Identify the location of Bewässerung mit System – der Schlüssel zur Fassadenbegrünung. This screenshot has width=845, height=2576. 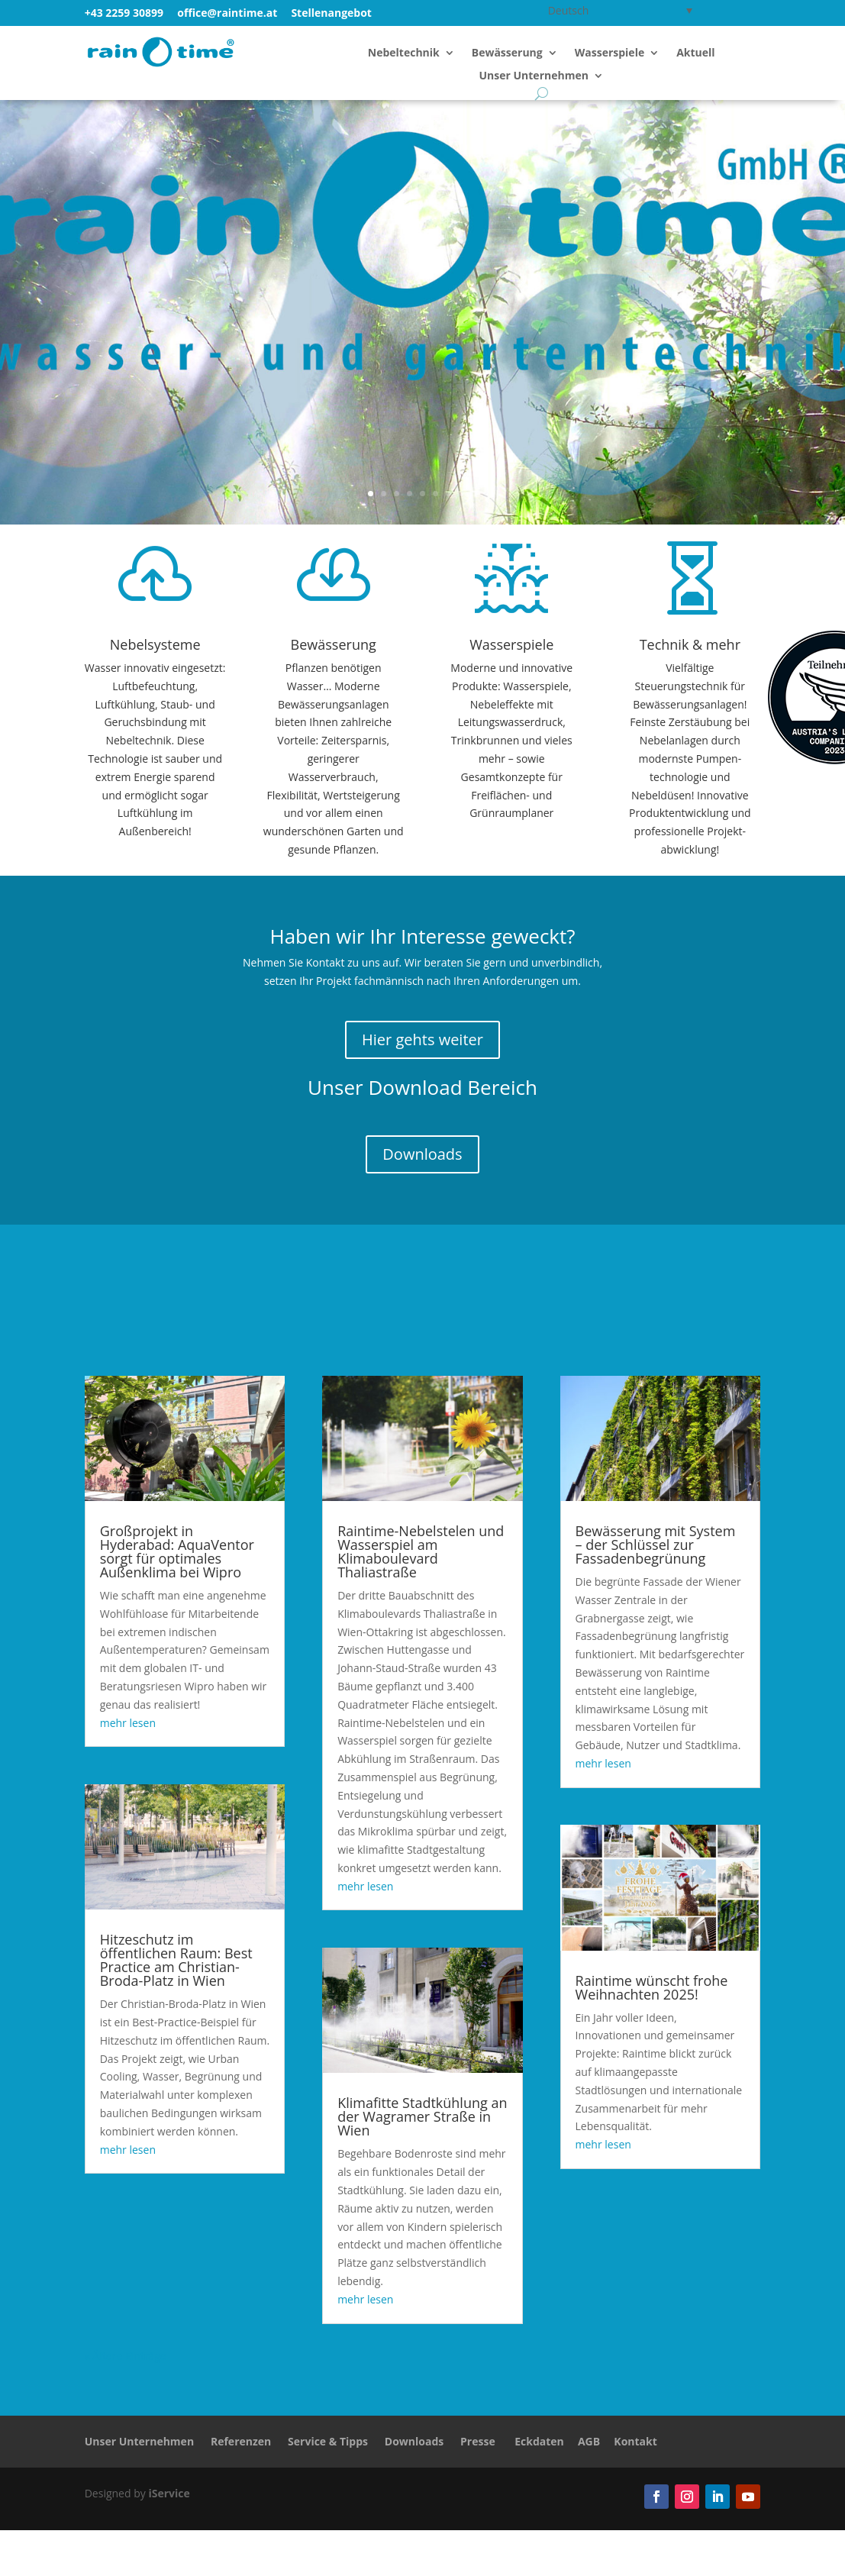
(656, 1544).